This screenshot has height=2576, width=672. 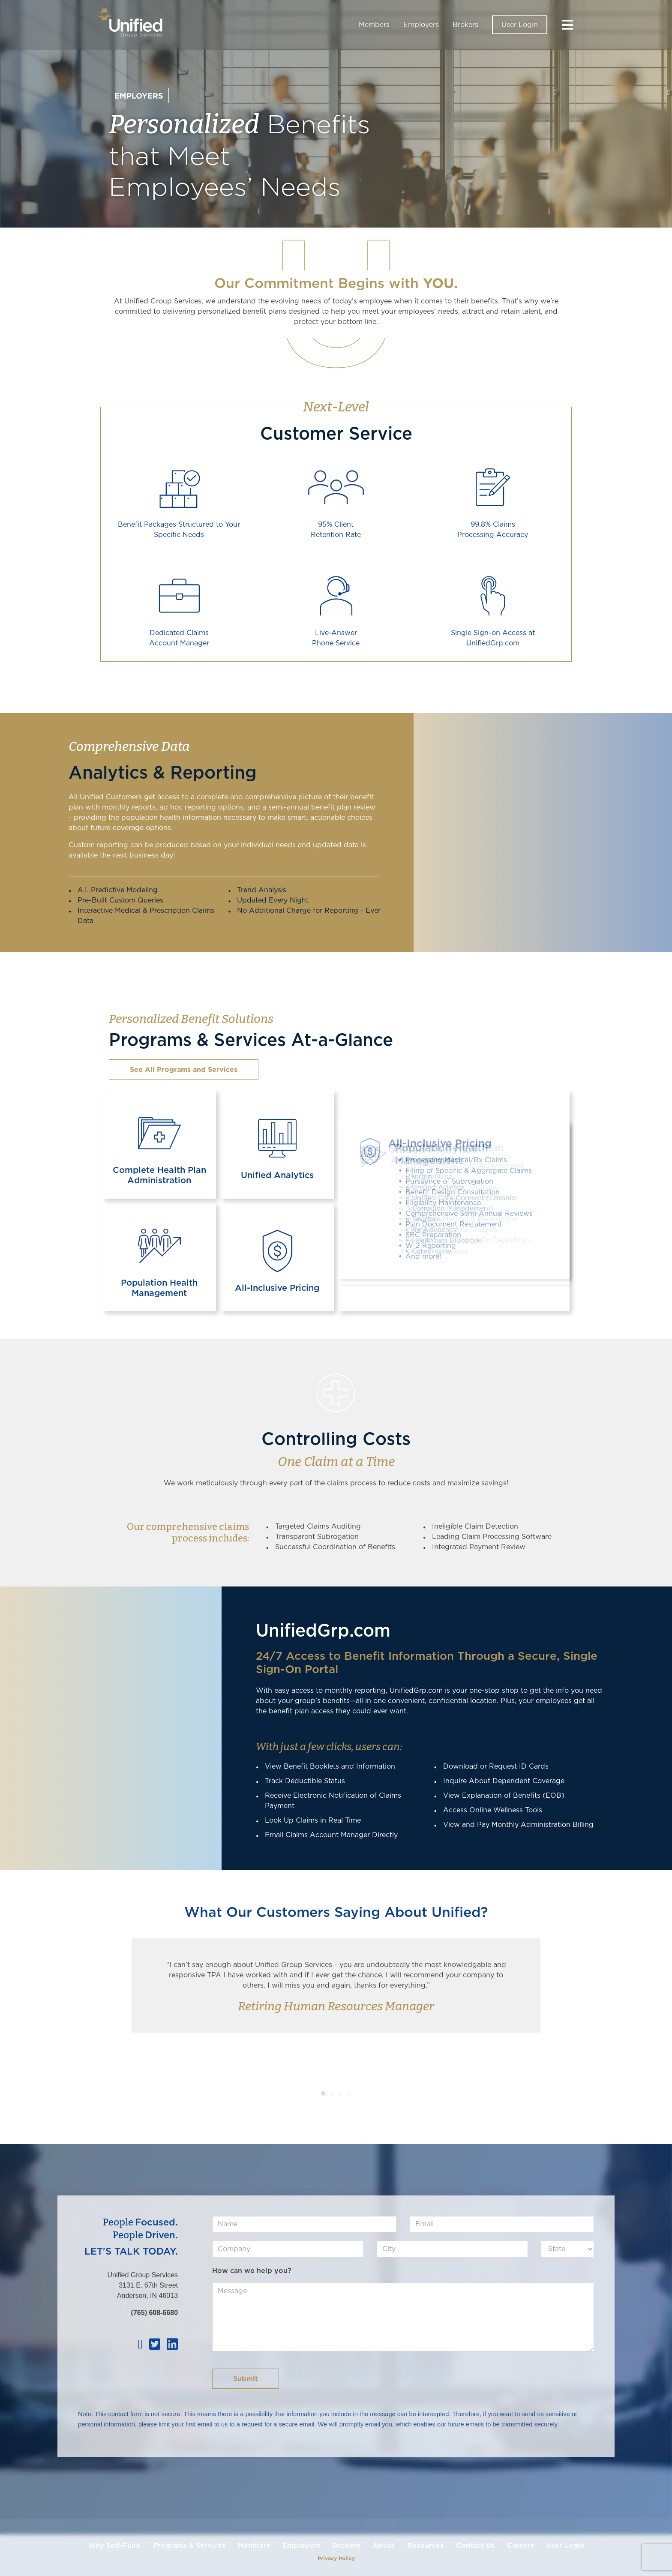 I want to click on Resources [menuitem], so click(x=425, y=2545).